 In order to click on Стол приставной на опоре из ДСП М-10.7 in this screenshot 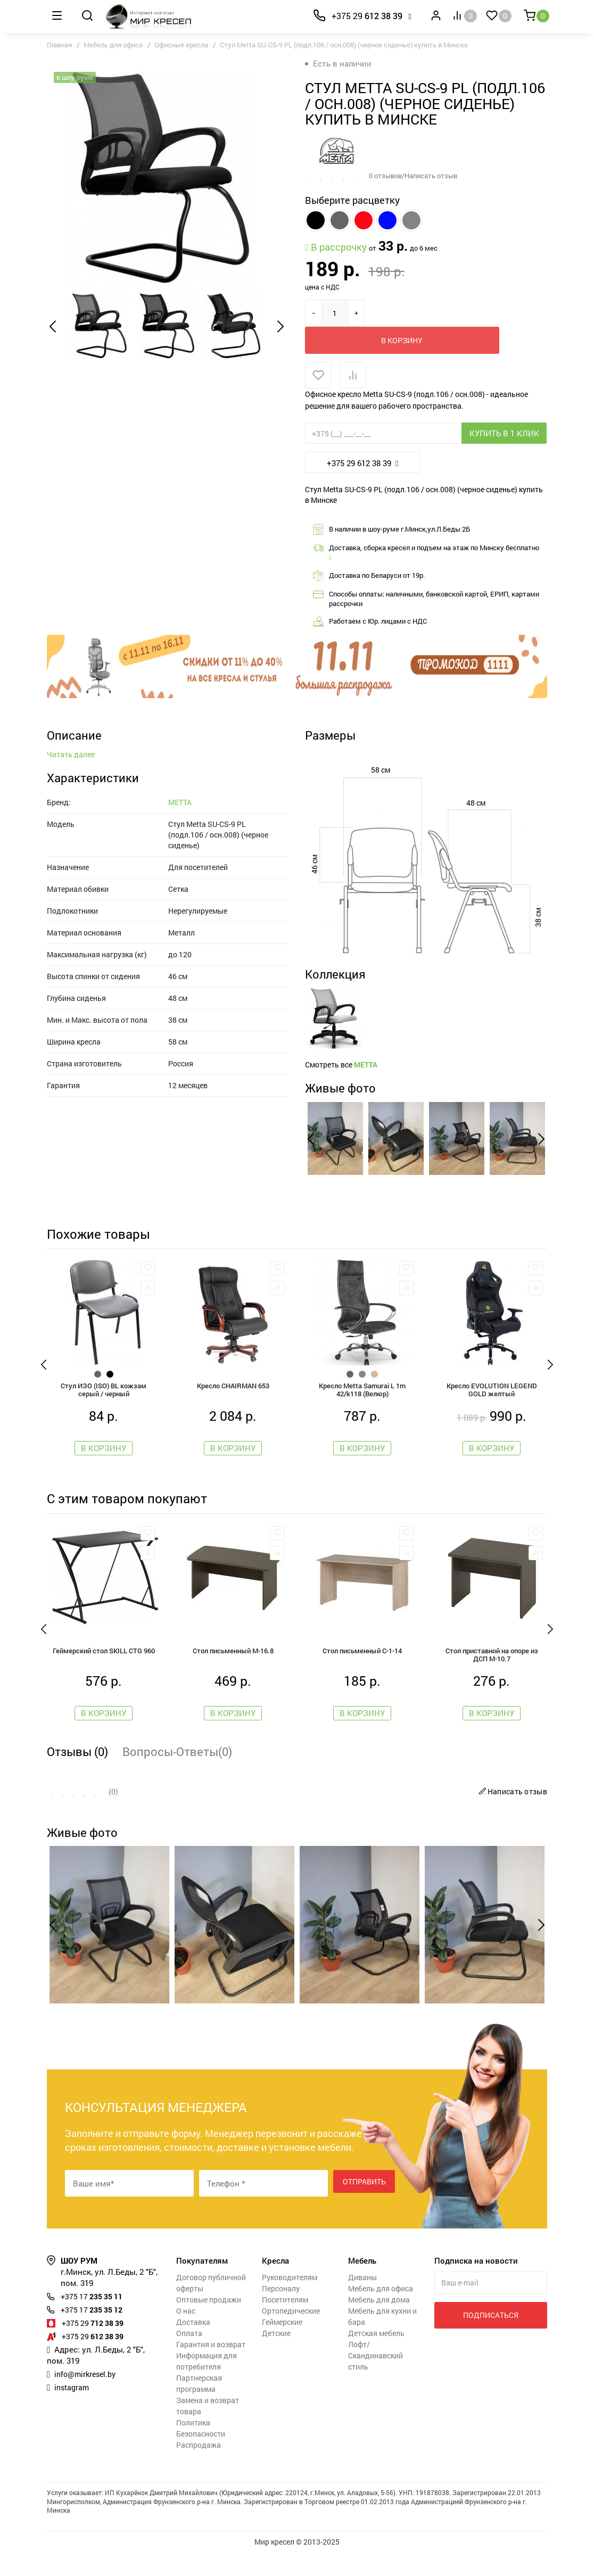, I will do `click(492, 1677)`.